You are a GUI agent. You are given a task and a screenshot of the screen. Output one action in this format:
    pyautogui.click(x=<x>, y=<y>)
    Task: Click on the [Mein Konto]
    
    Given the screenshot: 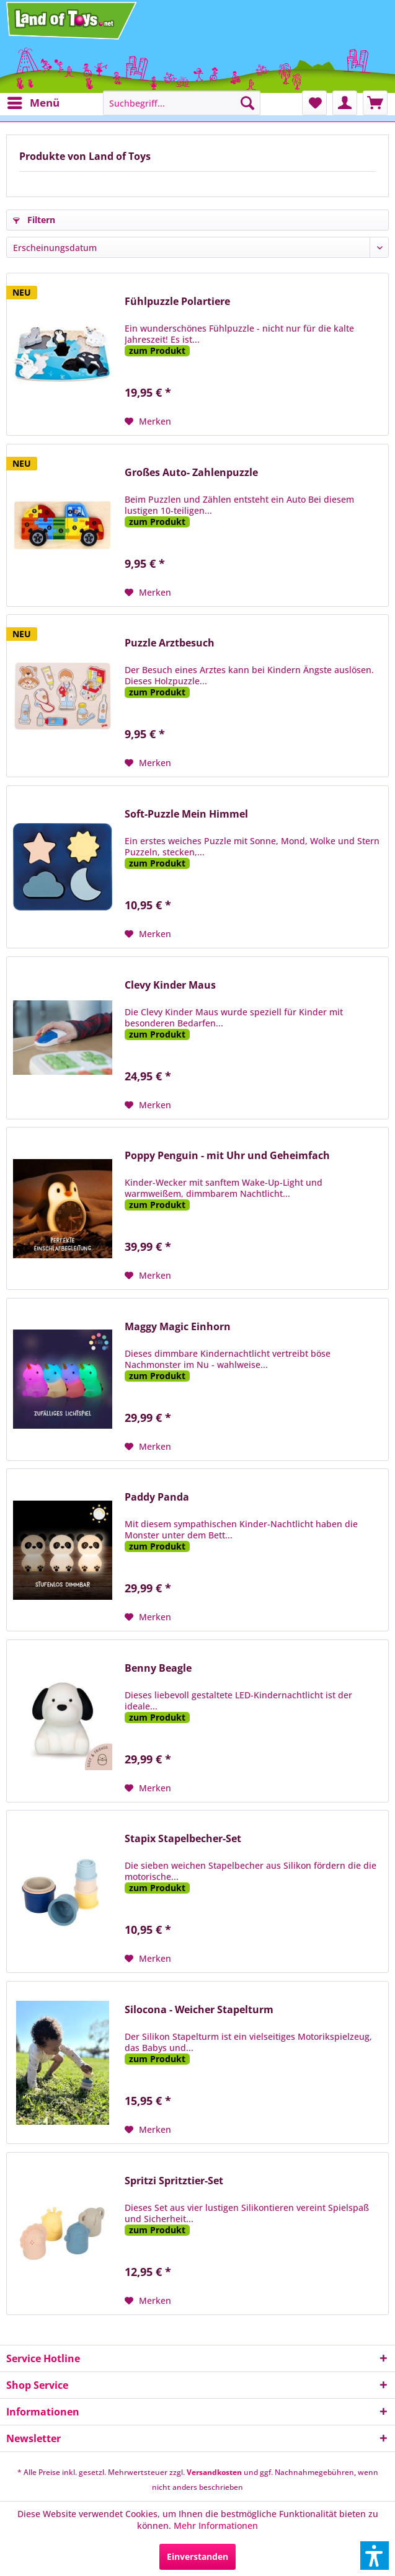 What is the action you would take?
    pyautogui.click(x=344, y=102)
    